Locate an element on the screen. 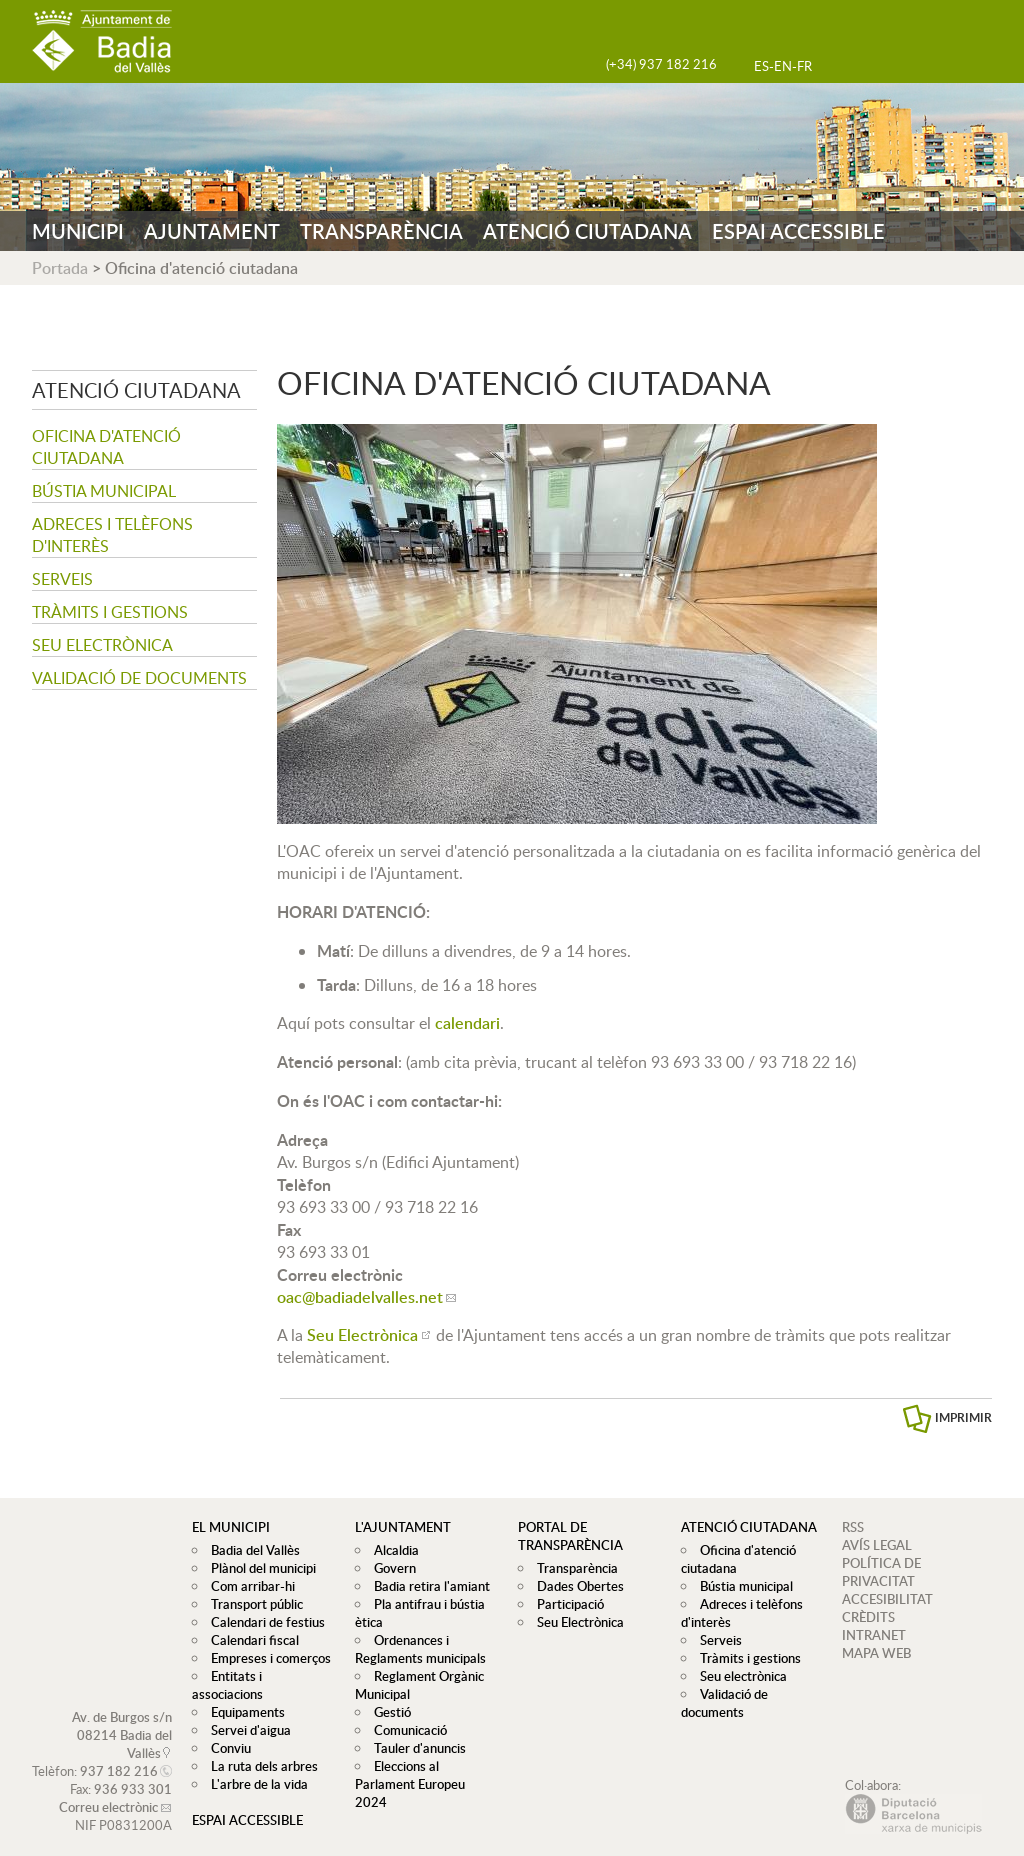 Image resolution: width=1024 pixels, height=1856 pixels. Oficina d'atenció ciutadana is located at coordinates (106, 447).